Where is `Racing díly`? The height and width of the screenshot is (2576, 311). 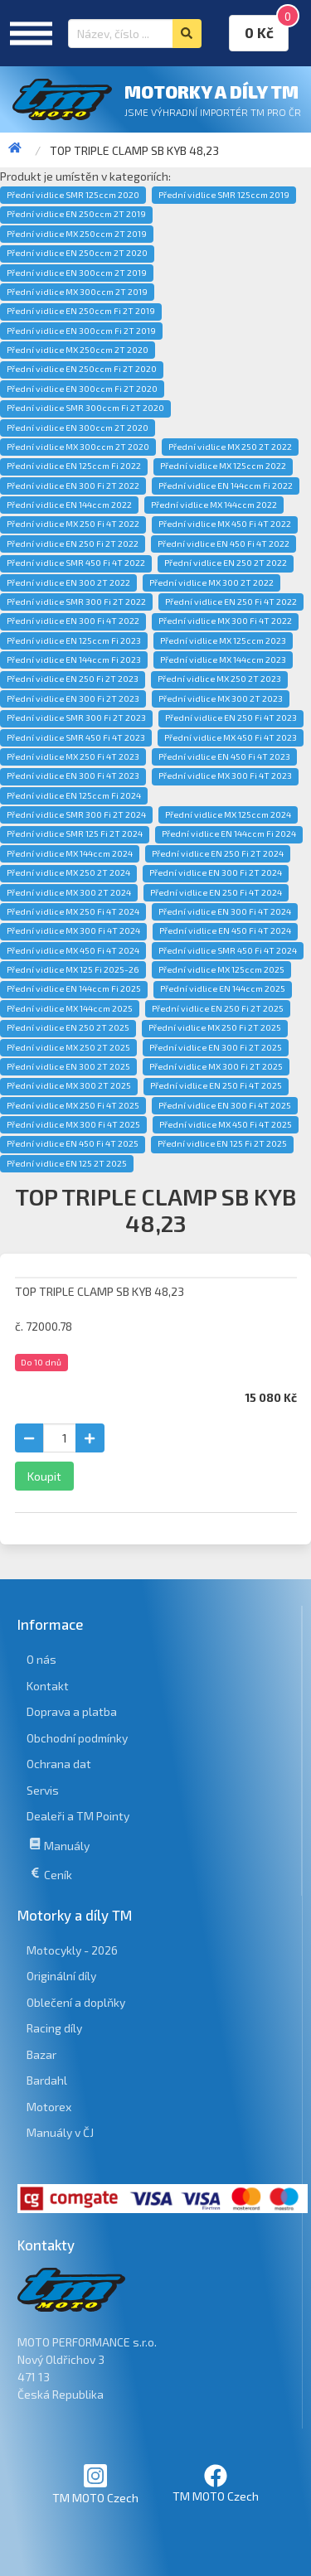 Racing díly is located at coordinates (54, 2028).